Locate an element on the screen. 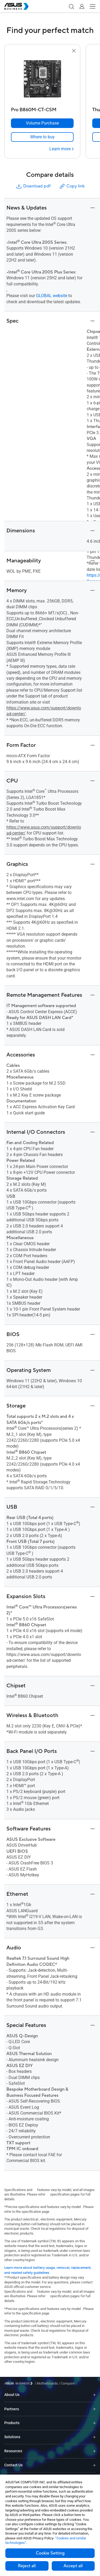 The height and width of the screenshot is (2576, 100). [link] is located at coordinates (42, 137).